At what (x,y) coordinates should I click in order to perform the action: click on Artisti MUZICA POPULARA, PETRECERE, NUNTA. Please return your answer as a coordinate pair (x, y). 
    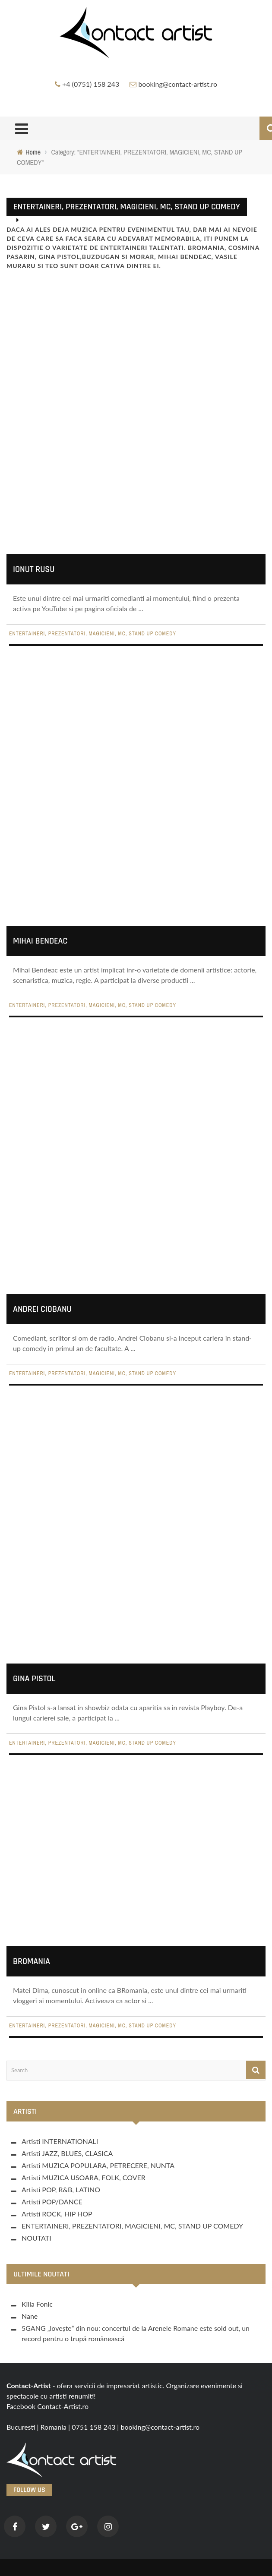
    Looking at the image, I should click on (98, 2165).